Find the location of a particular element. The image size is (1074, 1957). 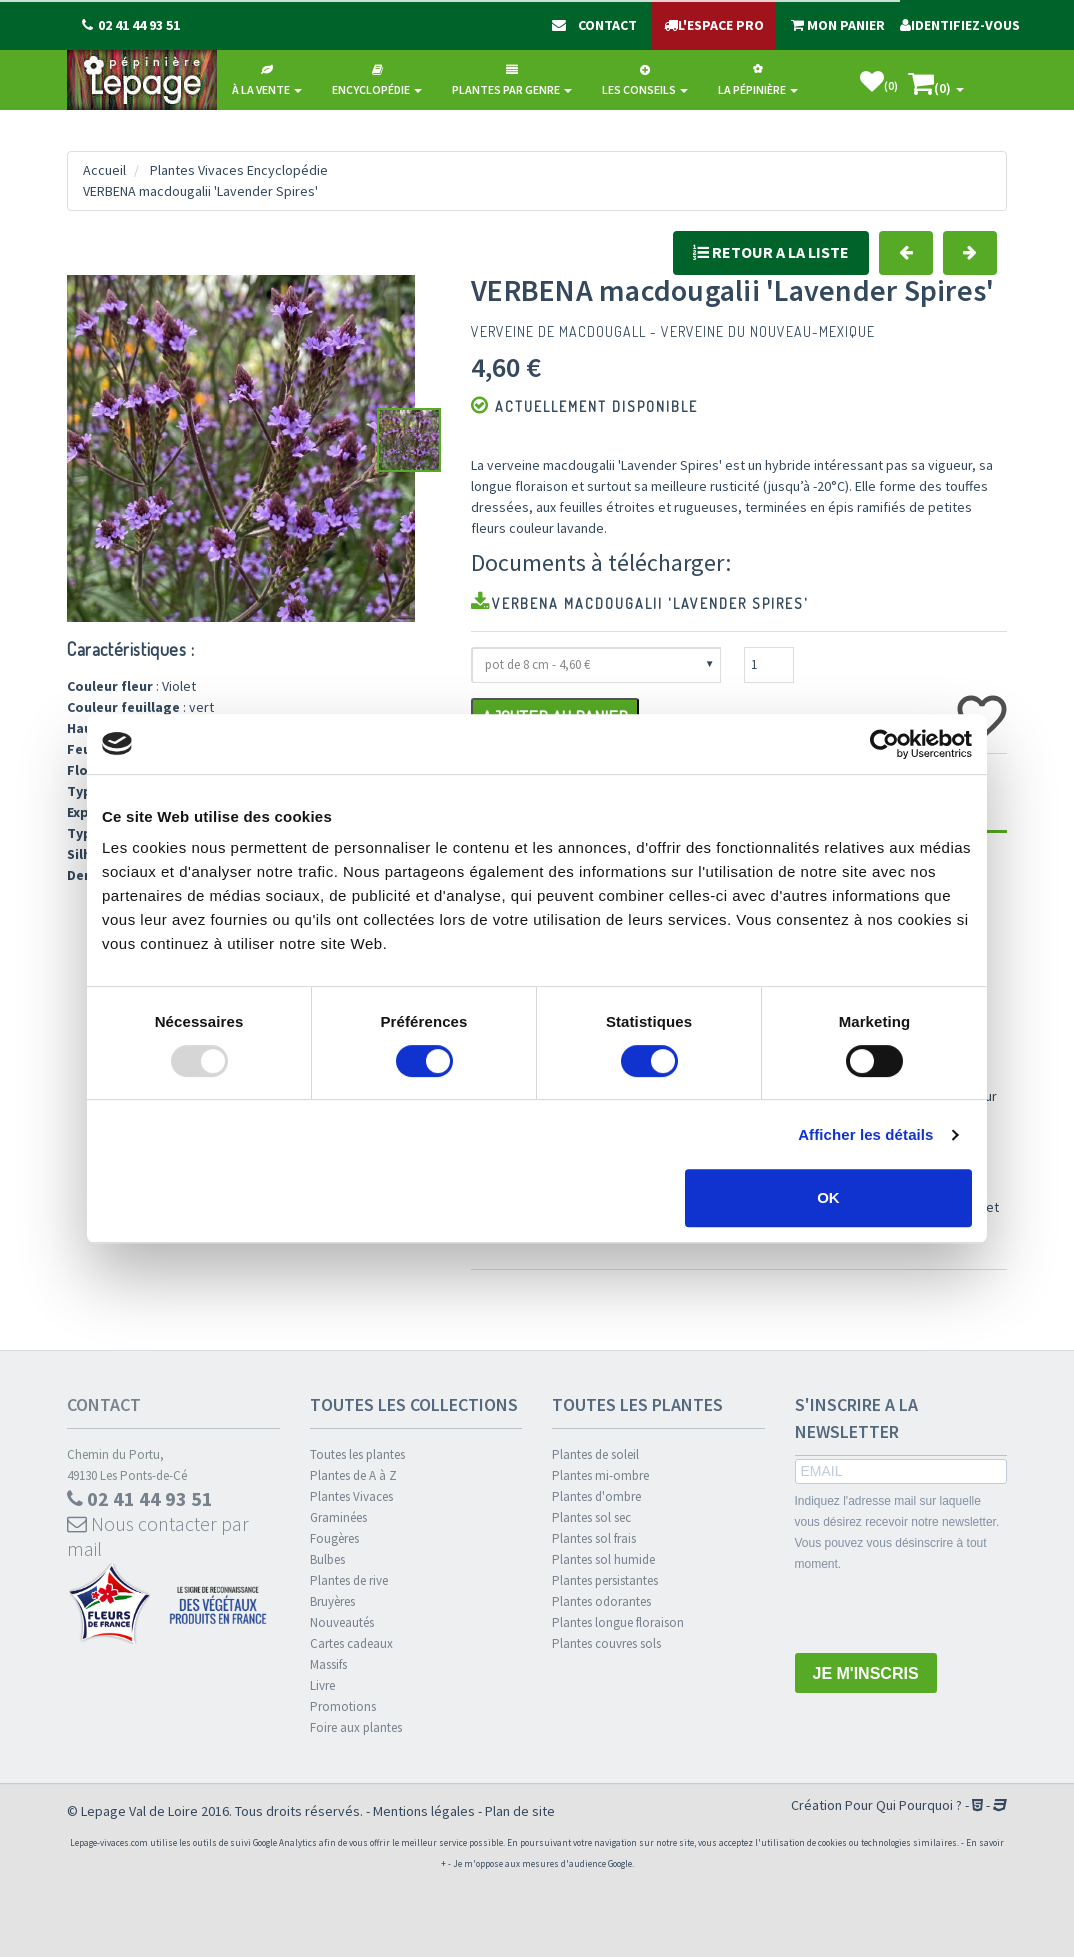

Mentions légales is located at coordinates (424, 1811).